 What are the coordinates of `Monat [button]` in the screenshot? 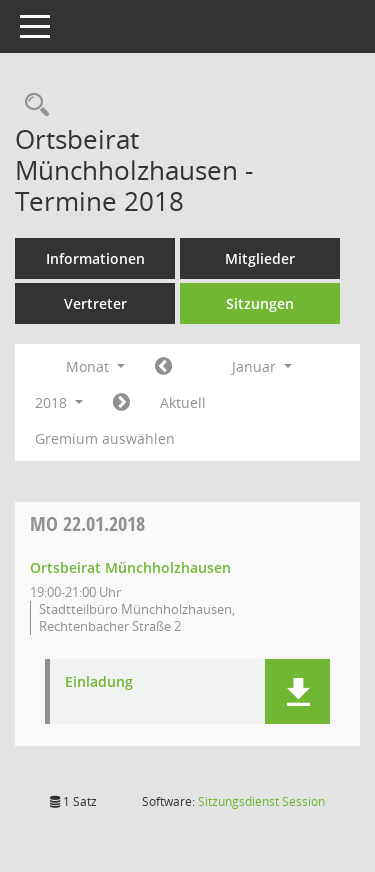 It's located at (95, 366).